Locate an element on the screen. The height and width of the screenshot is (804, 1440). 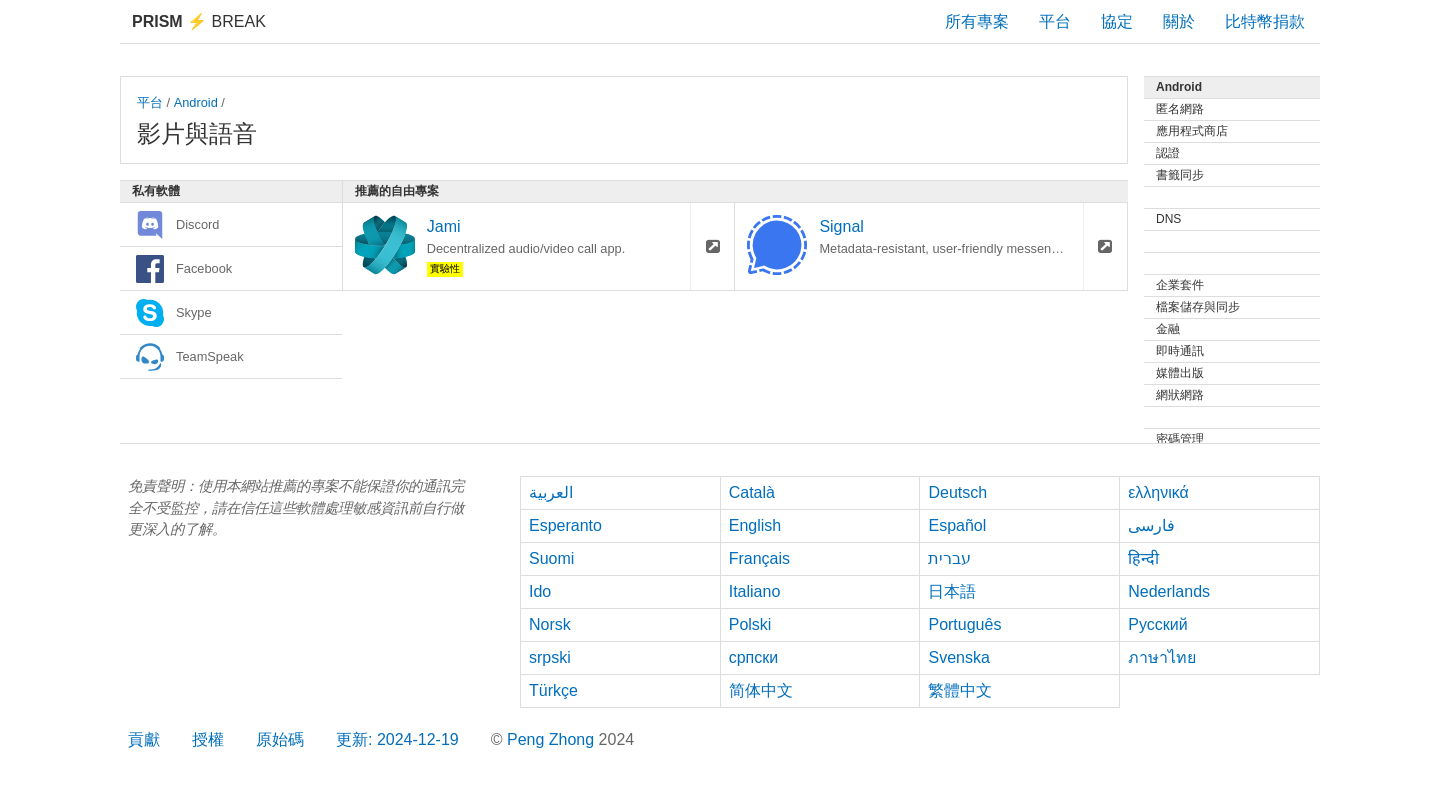
Русский is located at coordinates (1157, 624).